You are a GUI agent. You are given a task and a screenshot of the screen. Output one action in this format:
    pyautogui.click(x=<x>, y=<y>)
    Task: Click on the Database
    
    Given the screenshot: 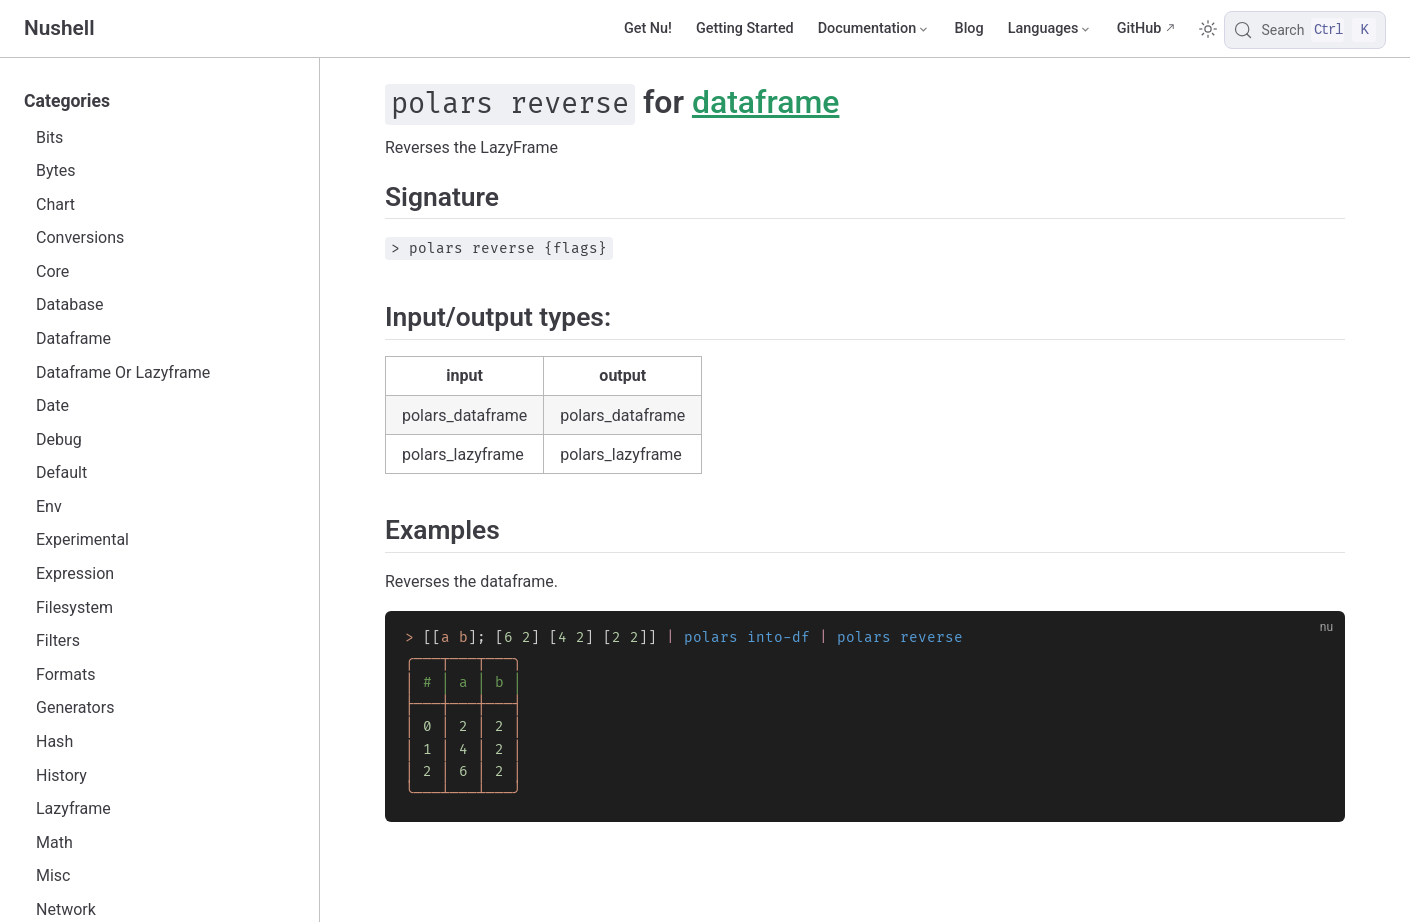 What is the action you would take?
    pyautogui.click(x=70, y=304)
    